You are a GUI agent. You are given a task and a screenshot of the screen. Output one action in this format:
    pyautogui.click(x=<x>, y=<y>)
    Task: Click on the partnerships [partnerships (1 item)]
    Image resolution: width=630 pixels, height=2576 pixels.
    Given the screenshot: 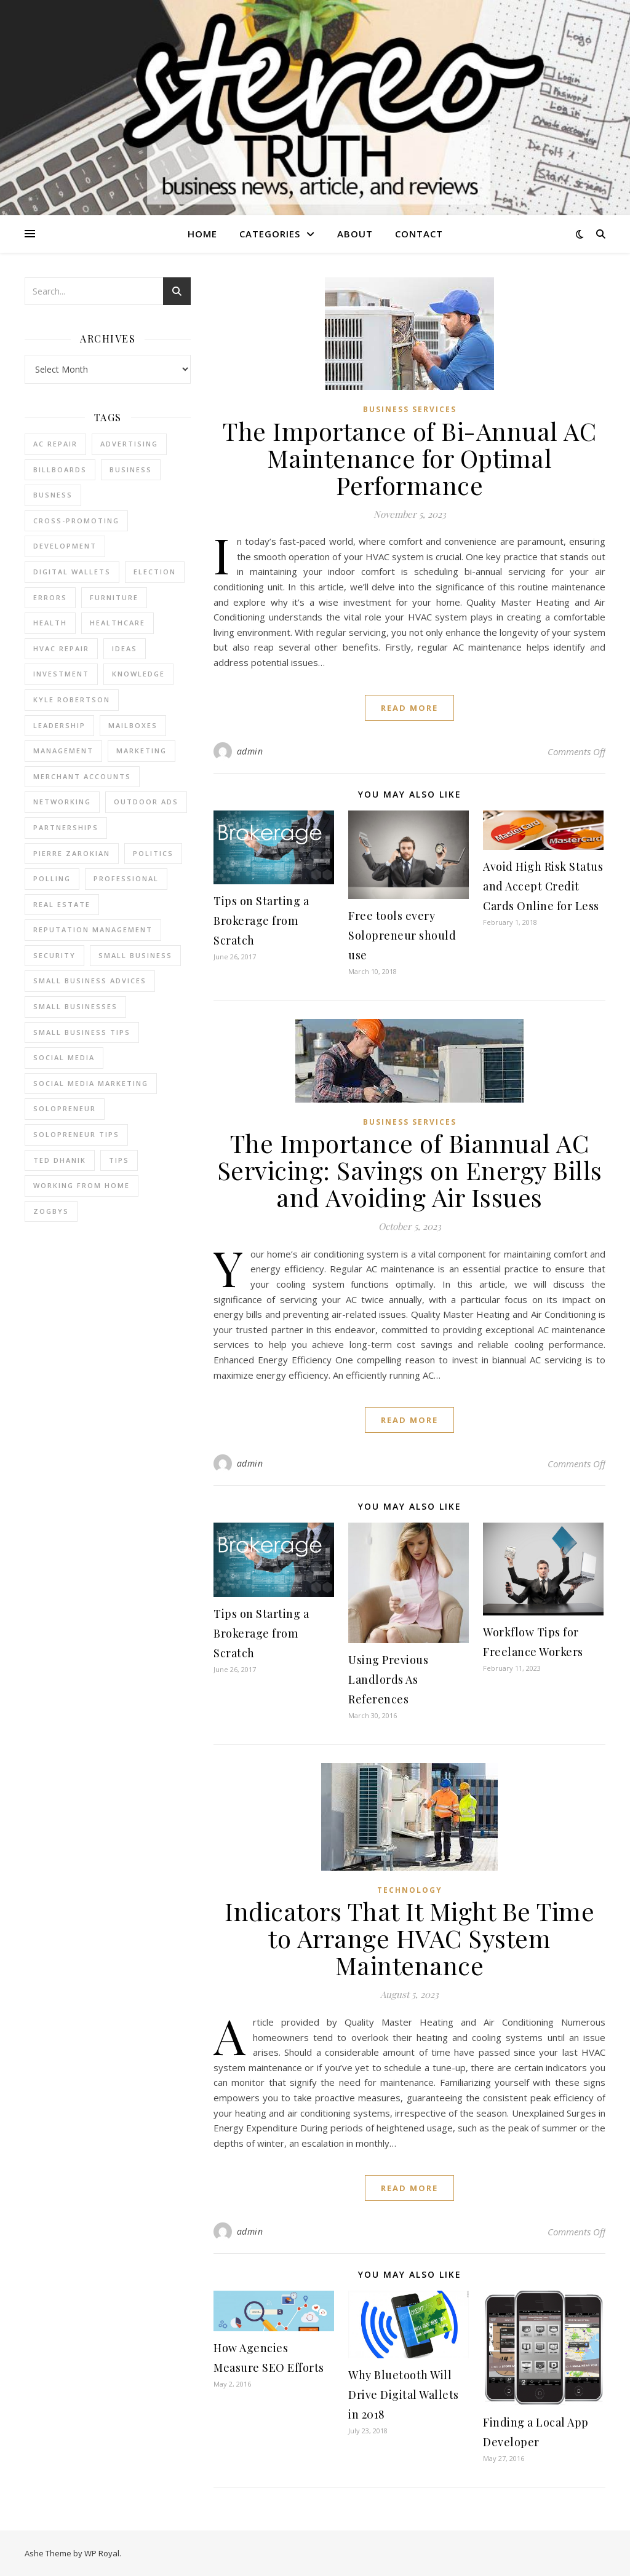 What is the action you would take?
    pyautogui.click(x=65, y=827)
    